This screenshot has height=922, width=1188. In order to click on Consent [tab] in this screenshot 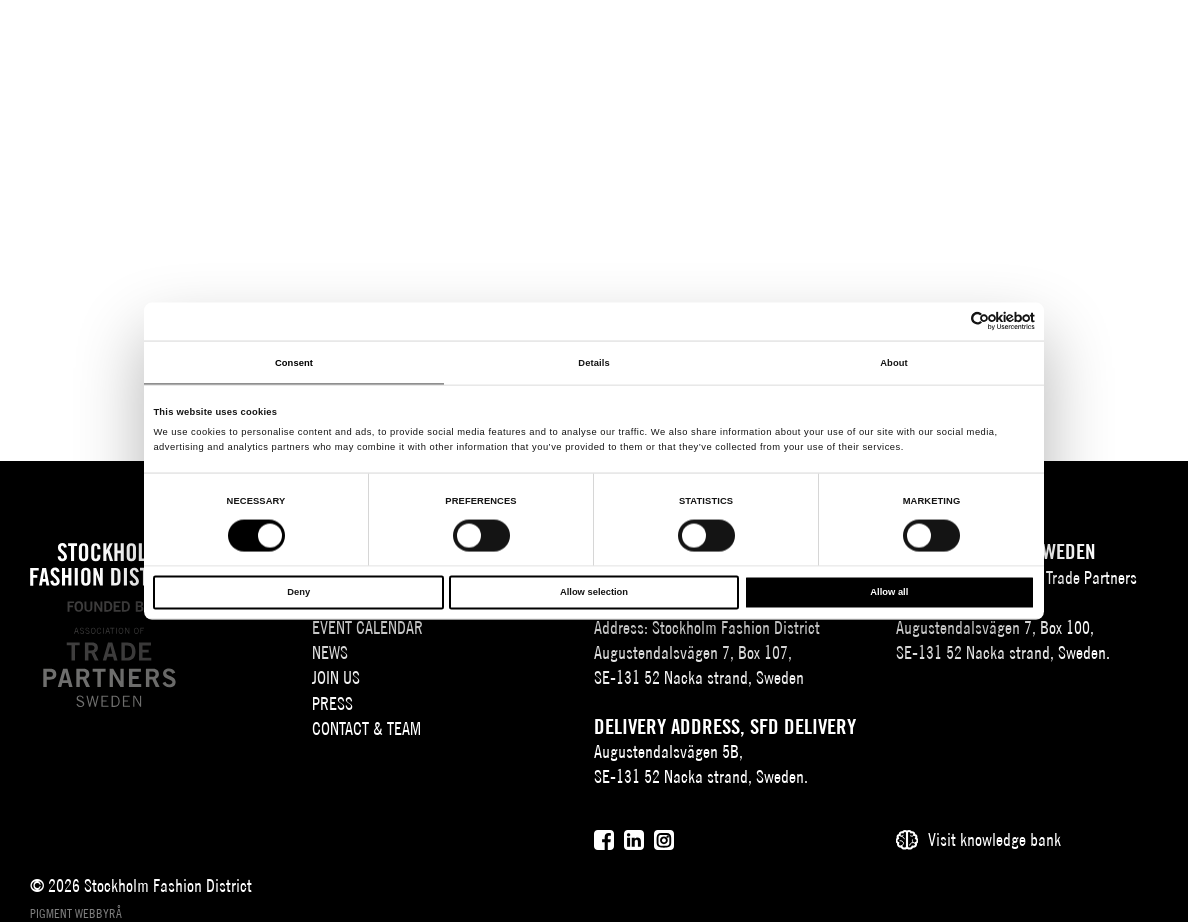, I will do `click(294, 362)`.